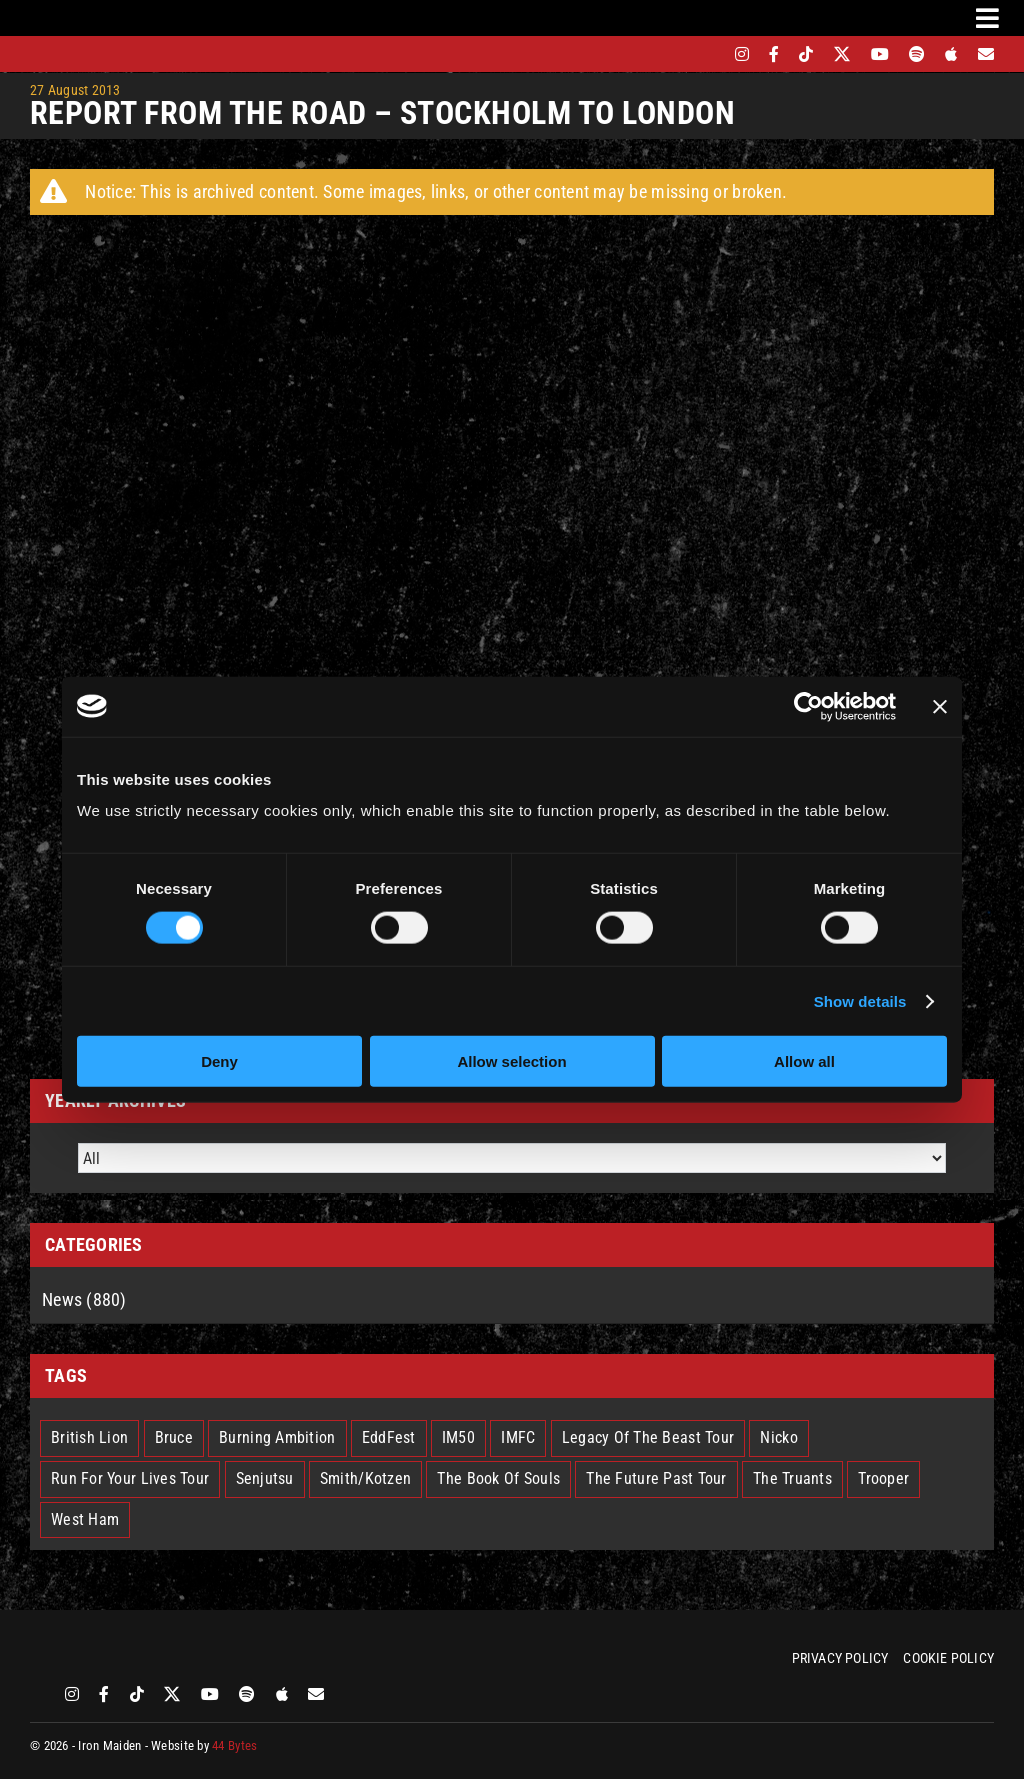  What do you see at coordinates (498, 1478) in the screenshot?
I see `The Book Of Souls [The Book Of Souls (2 items)]` at bounding box center [498, 1478].